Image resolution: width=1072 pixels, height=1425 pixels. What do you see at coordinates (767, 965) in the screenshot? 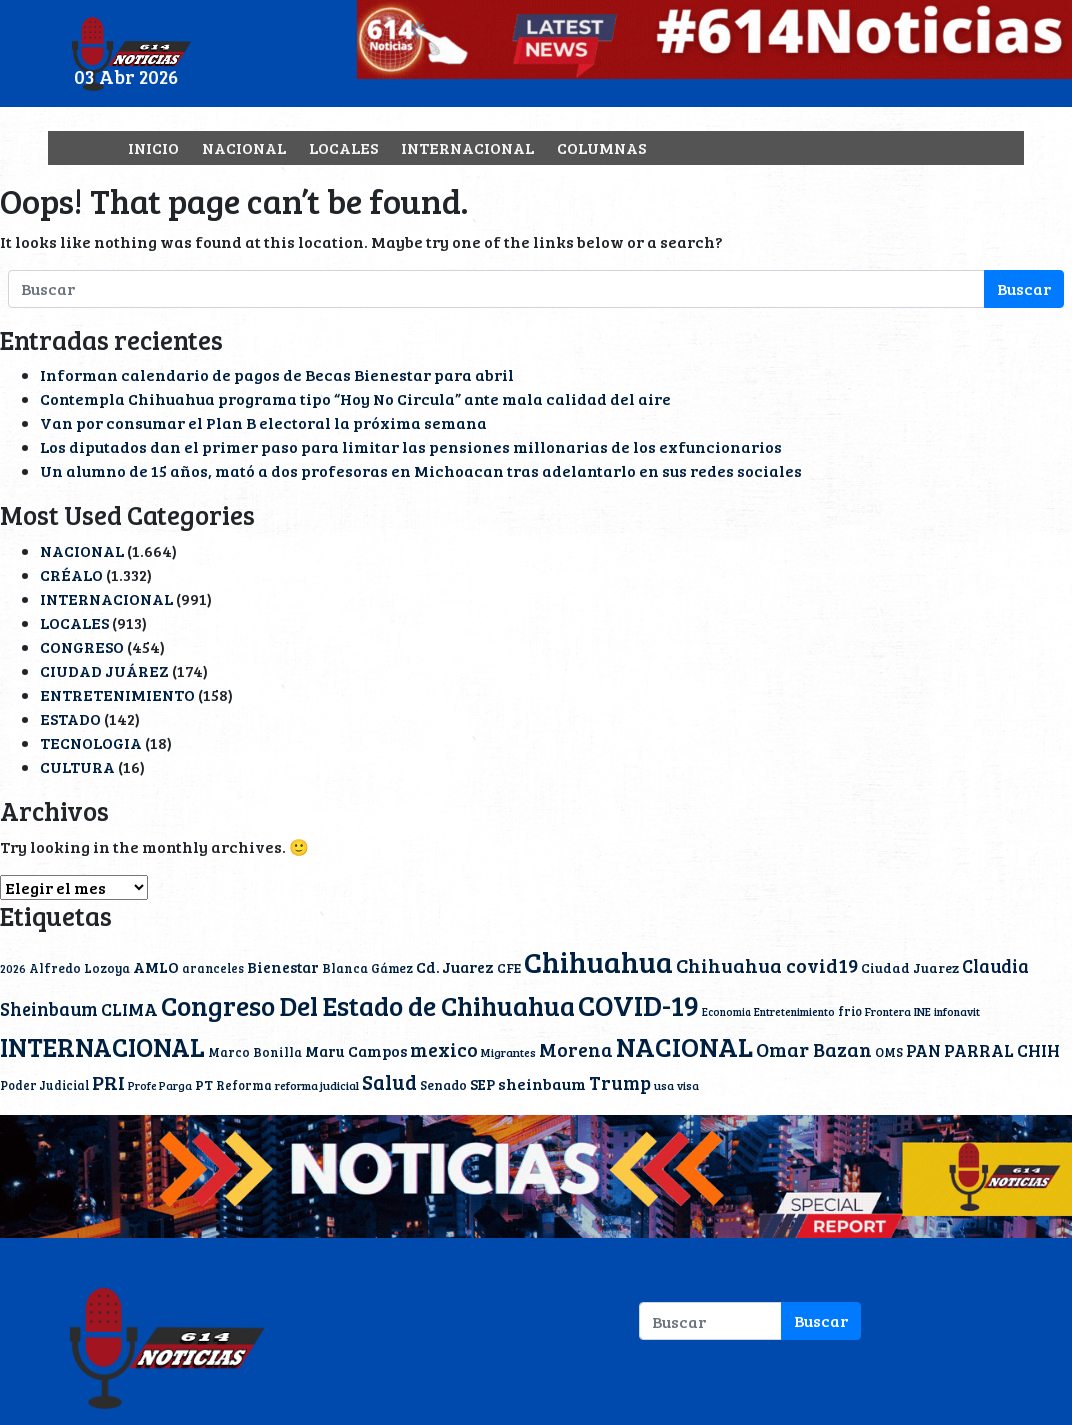
I see `Chihuahua covid19 [Chihuahua covid19 (42 elementos)]` at bounding box center [767, 965].